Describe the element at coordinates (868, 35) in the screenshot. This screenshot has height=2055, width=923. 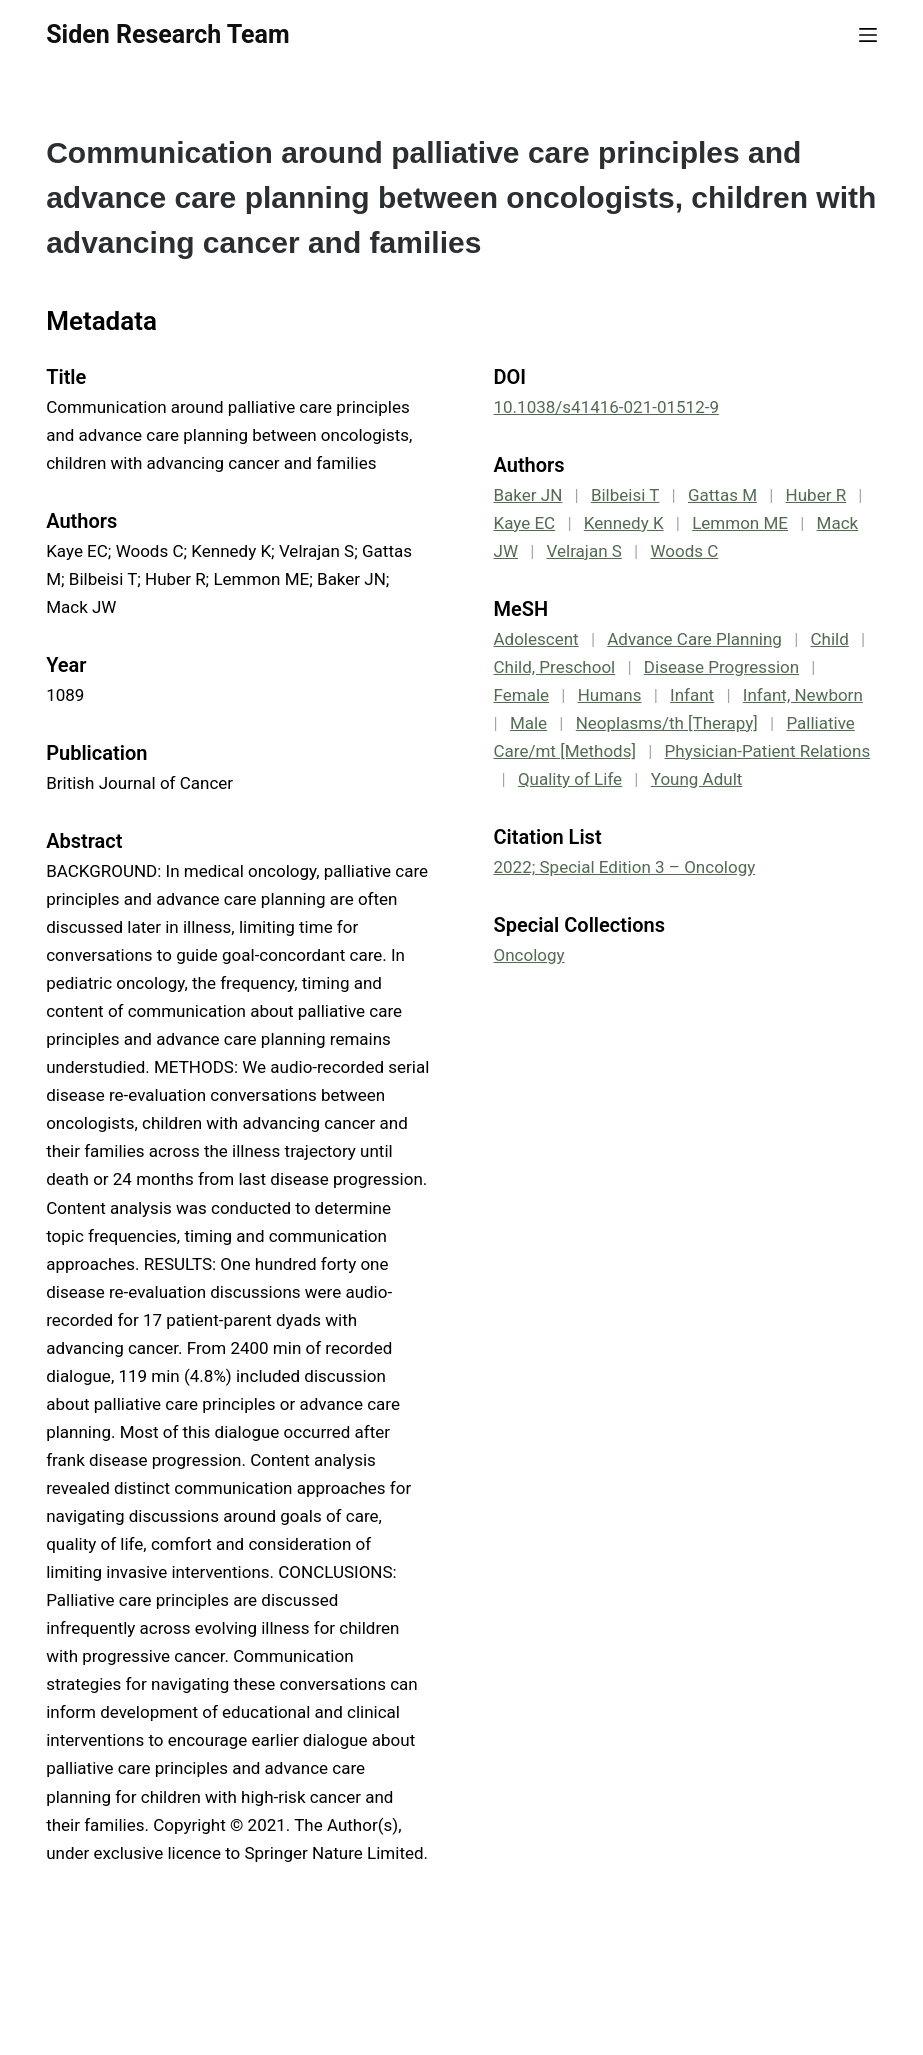
I see `[Menu]` at that location.